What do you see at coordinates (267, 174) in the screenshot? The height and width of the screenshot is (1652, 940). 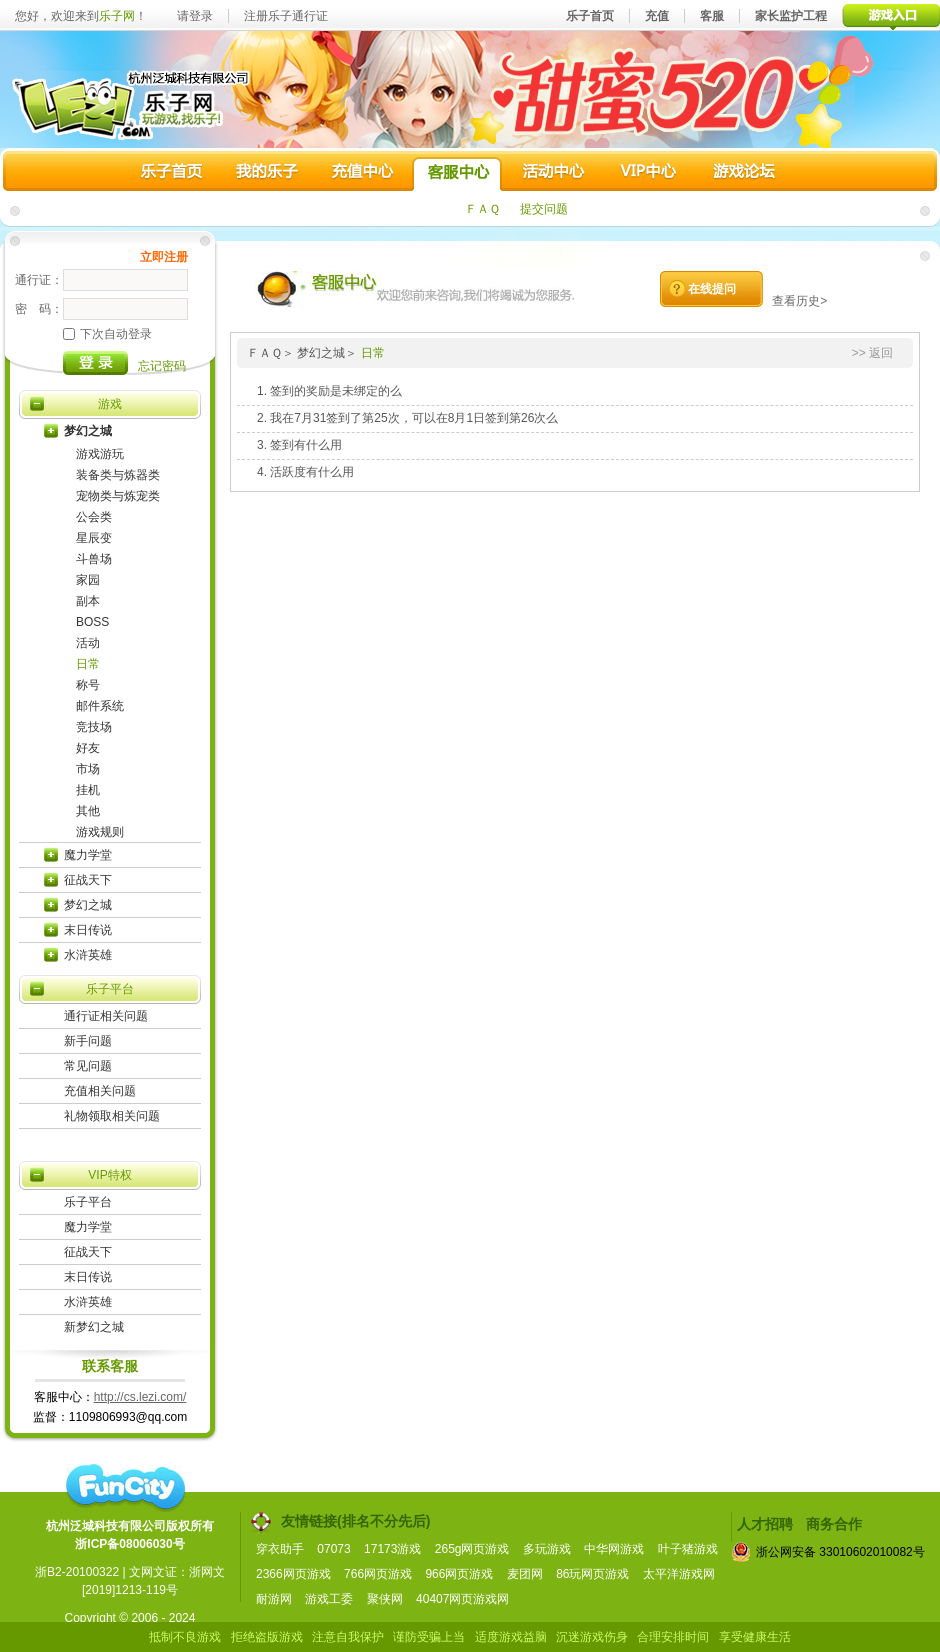 I see `我的乐子` at bounding box center [267, 174].